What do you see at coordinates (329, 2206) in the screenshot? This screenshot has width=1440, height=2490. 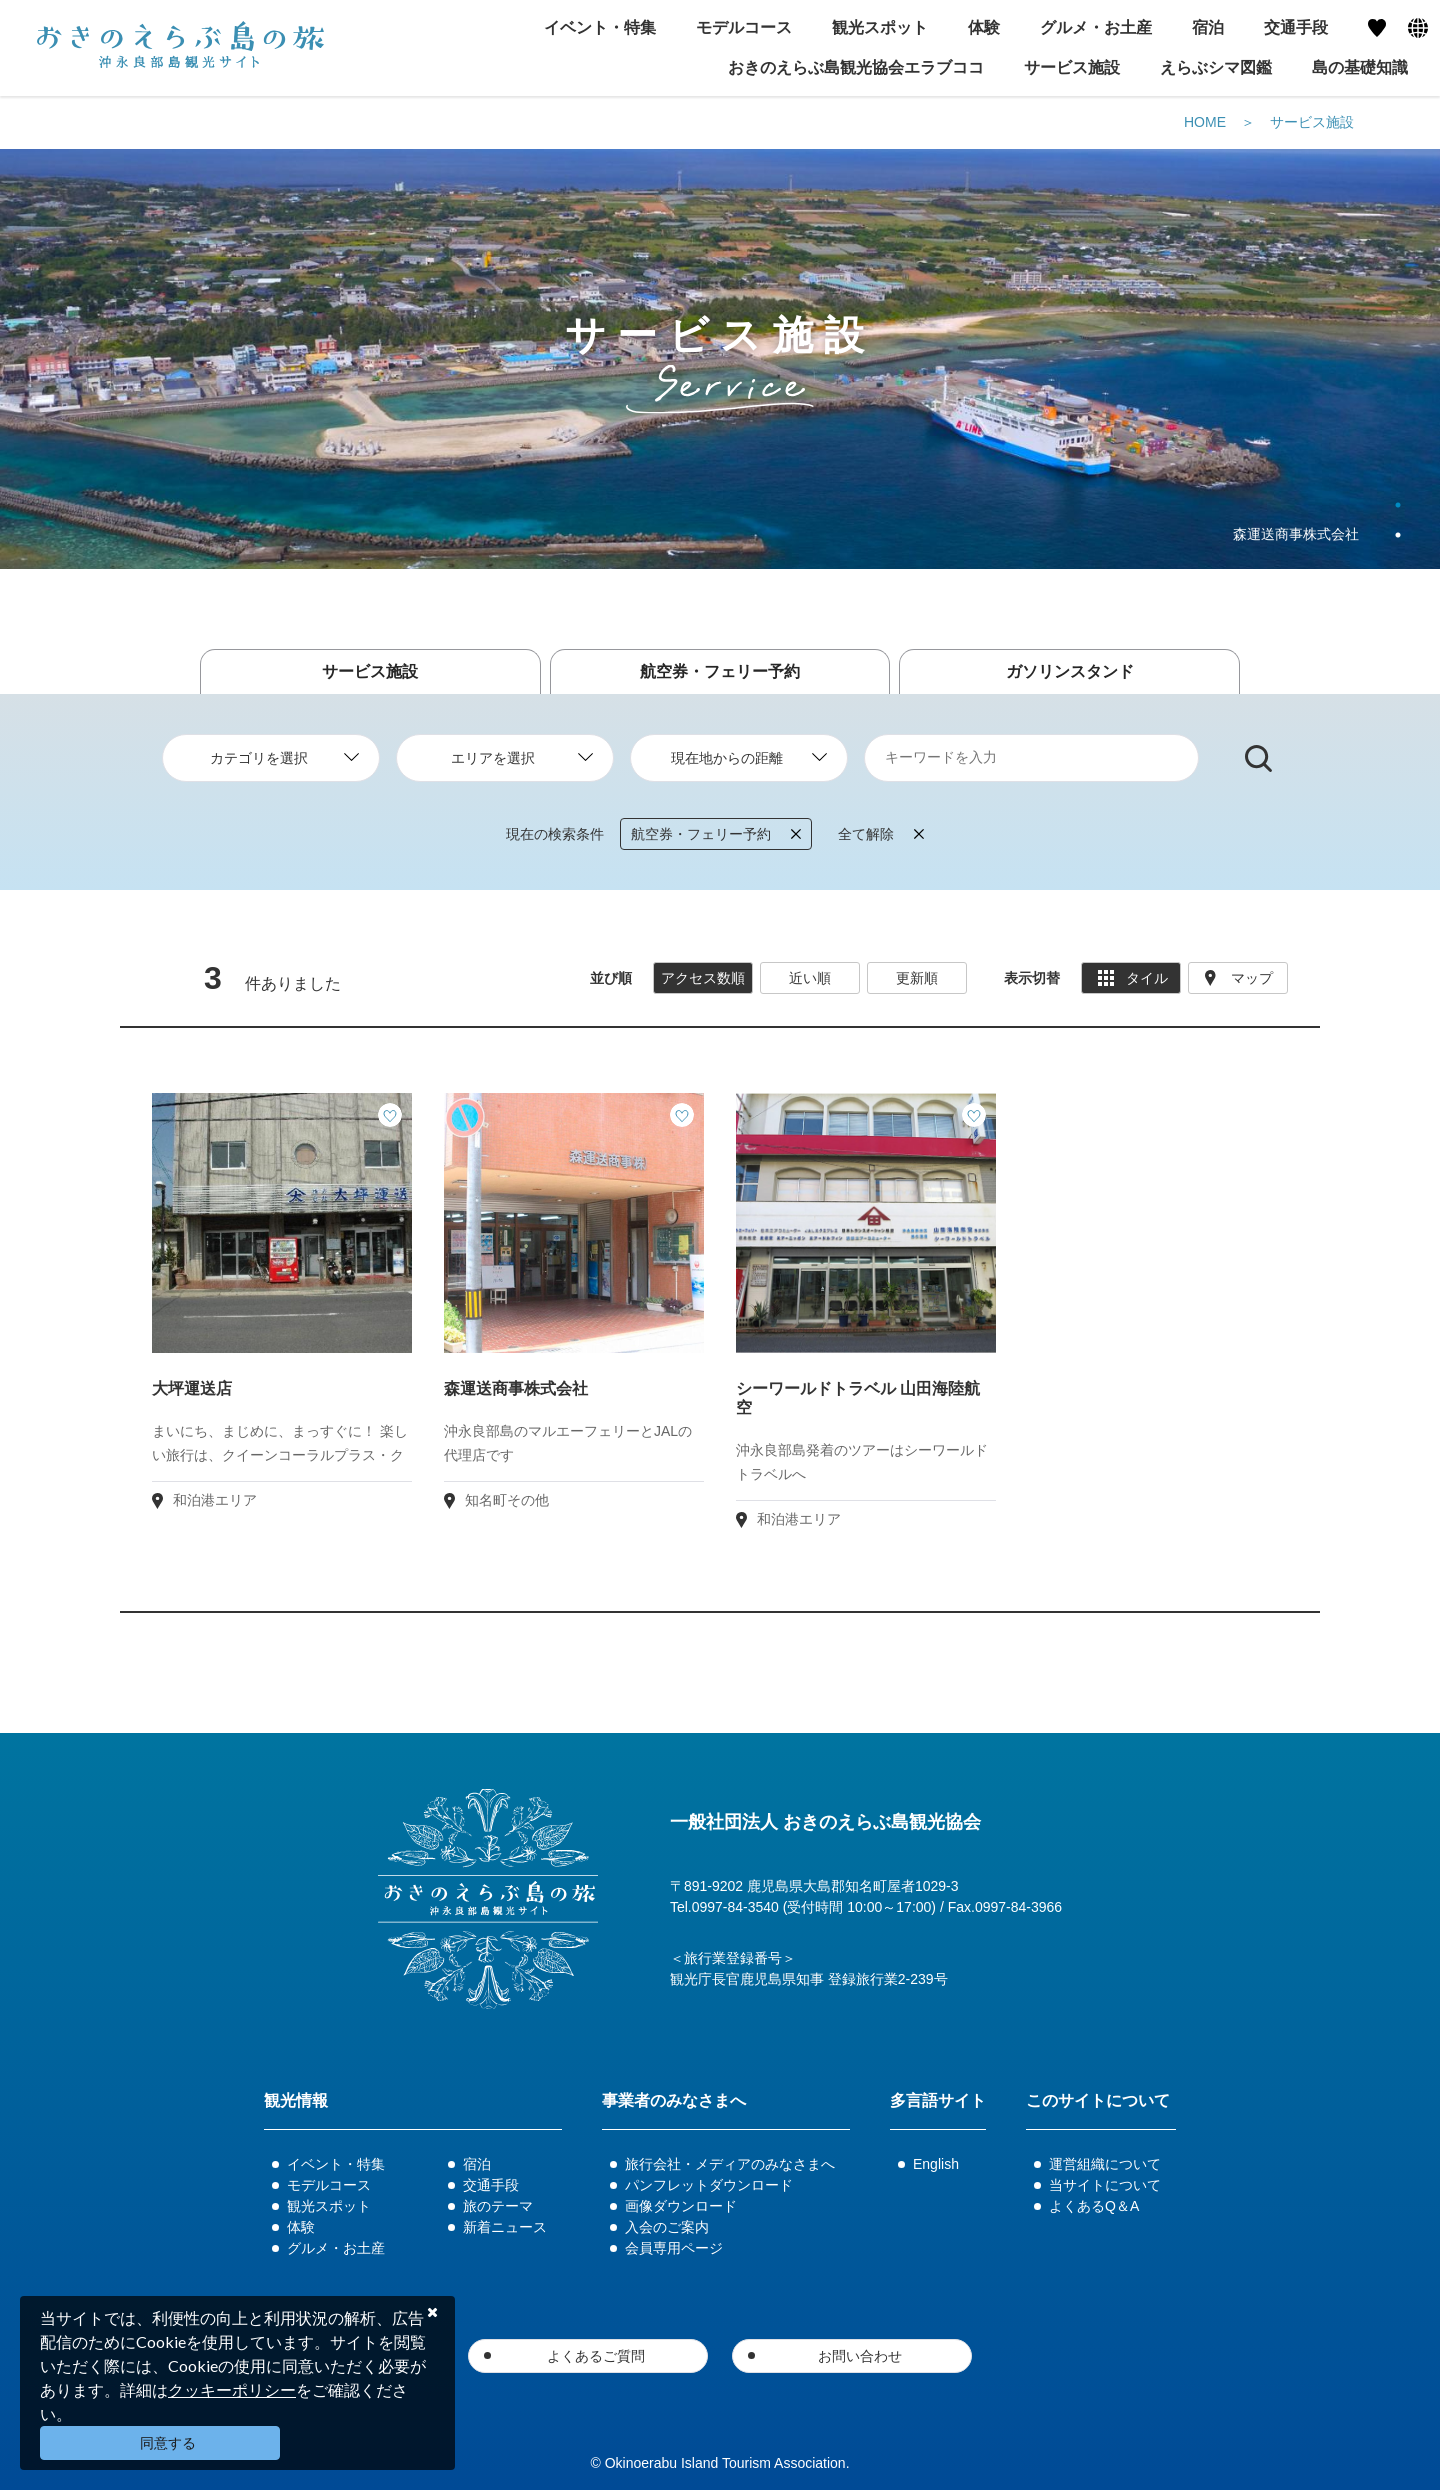 I see `観光スポット` at bounding box center [329, 2206].